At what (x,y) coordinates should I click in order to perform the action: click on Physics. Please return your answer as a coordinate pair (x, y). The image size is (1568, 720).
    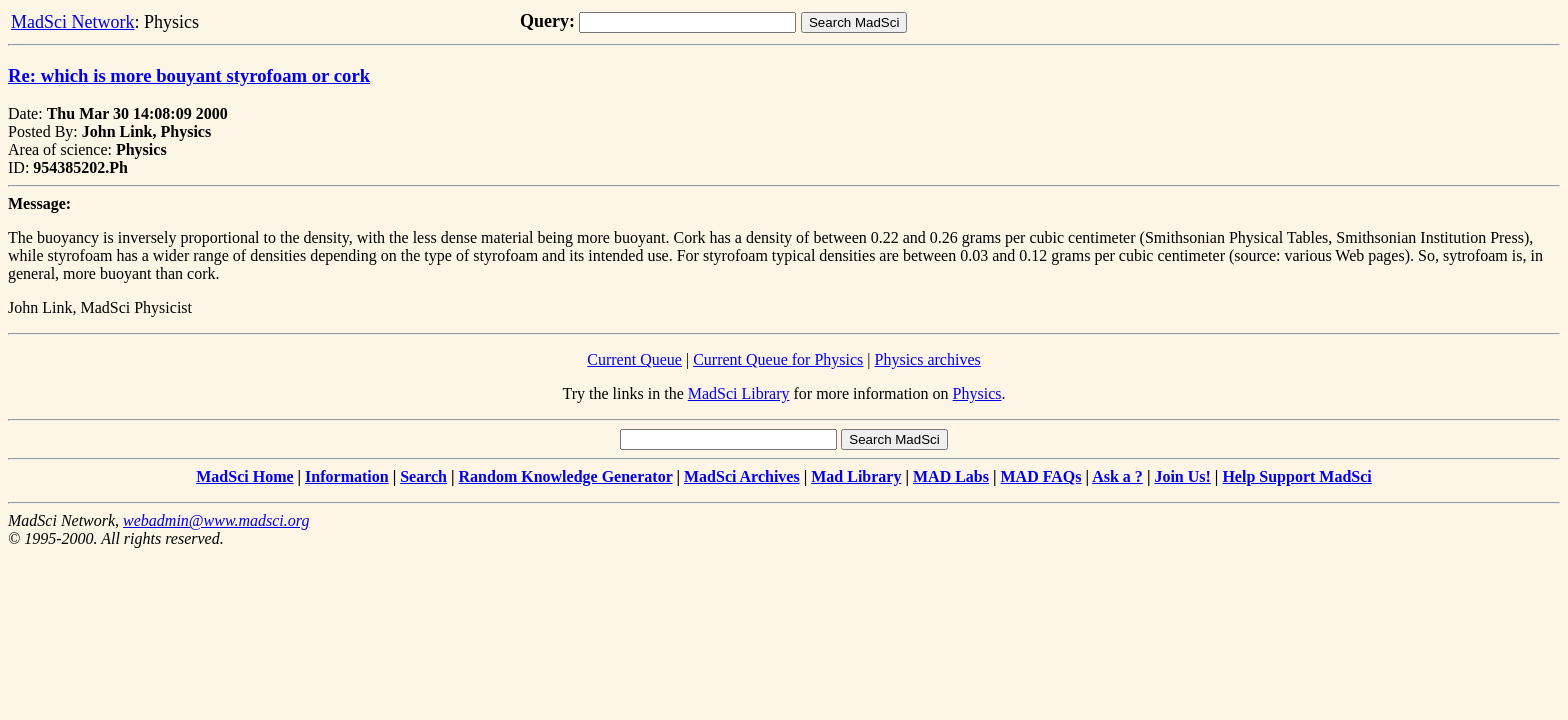
    Looking at the image, I should click on (977, 393).